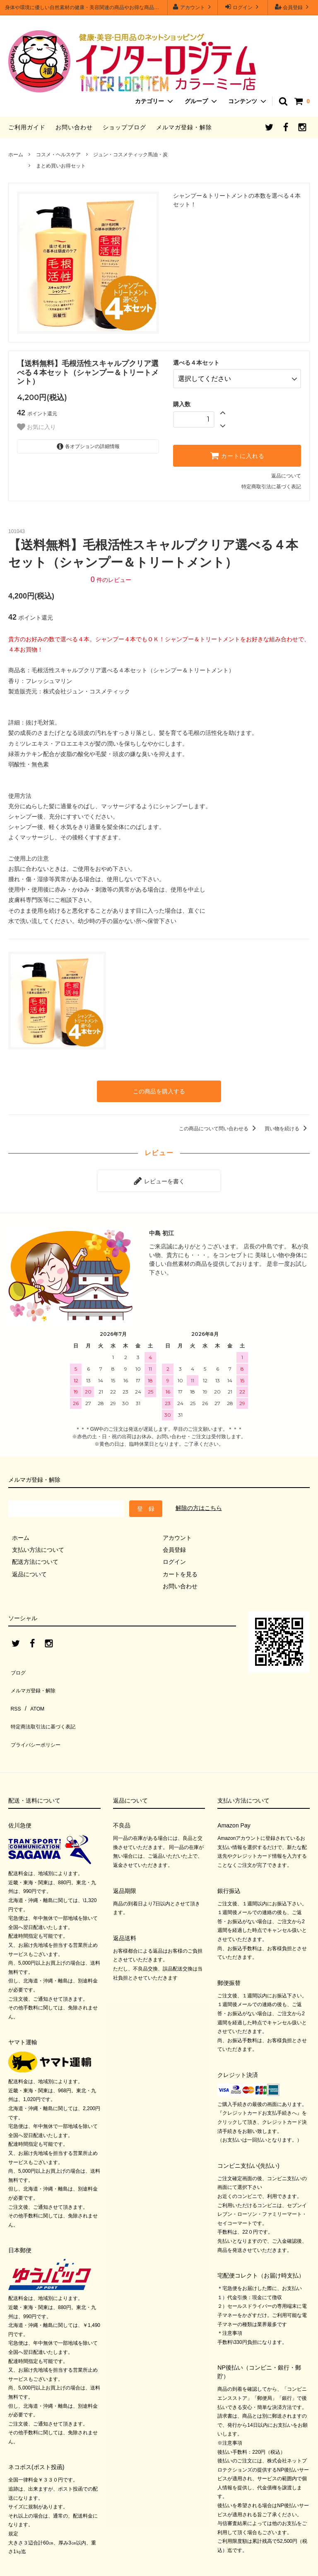  Describe the element at coordinates (130, 155) in the screenshot. I see `ジュン・コスメティック馬油・炭` at that location.